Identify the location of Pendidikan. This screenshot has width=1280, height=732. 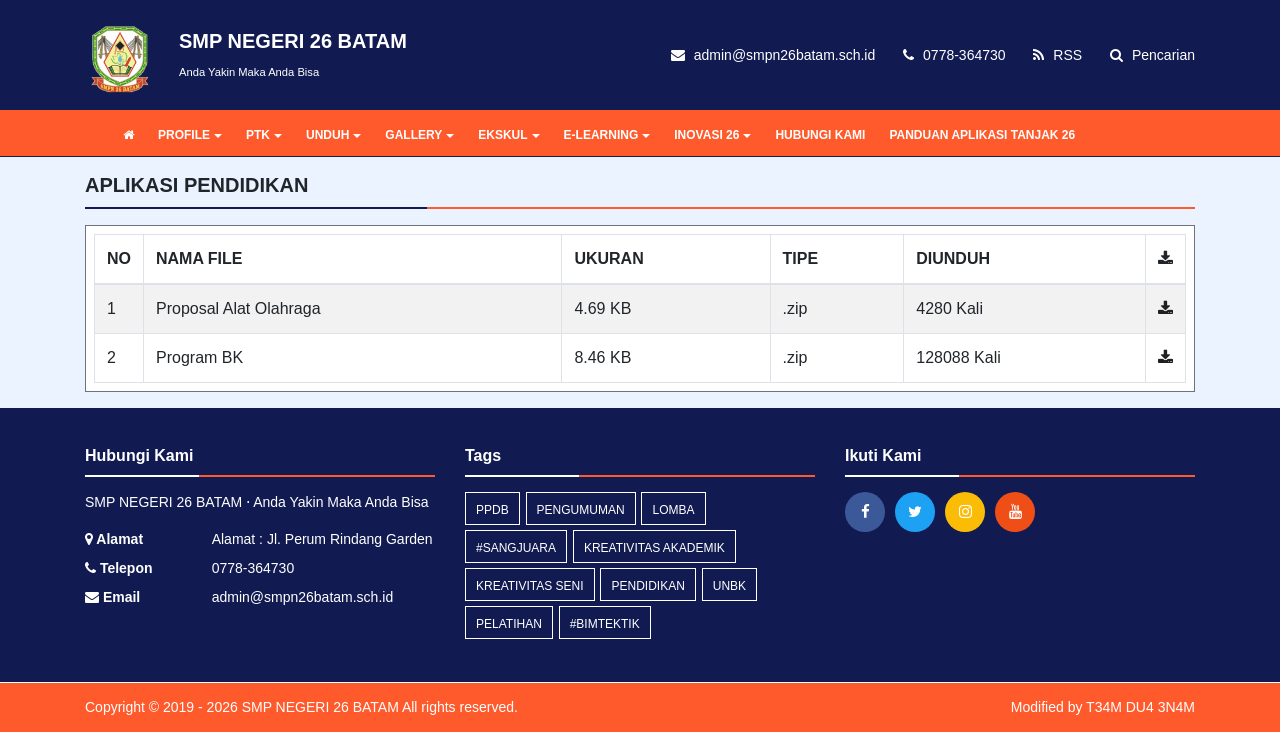
(647, 586).